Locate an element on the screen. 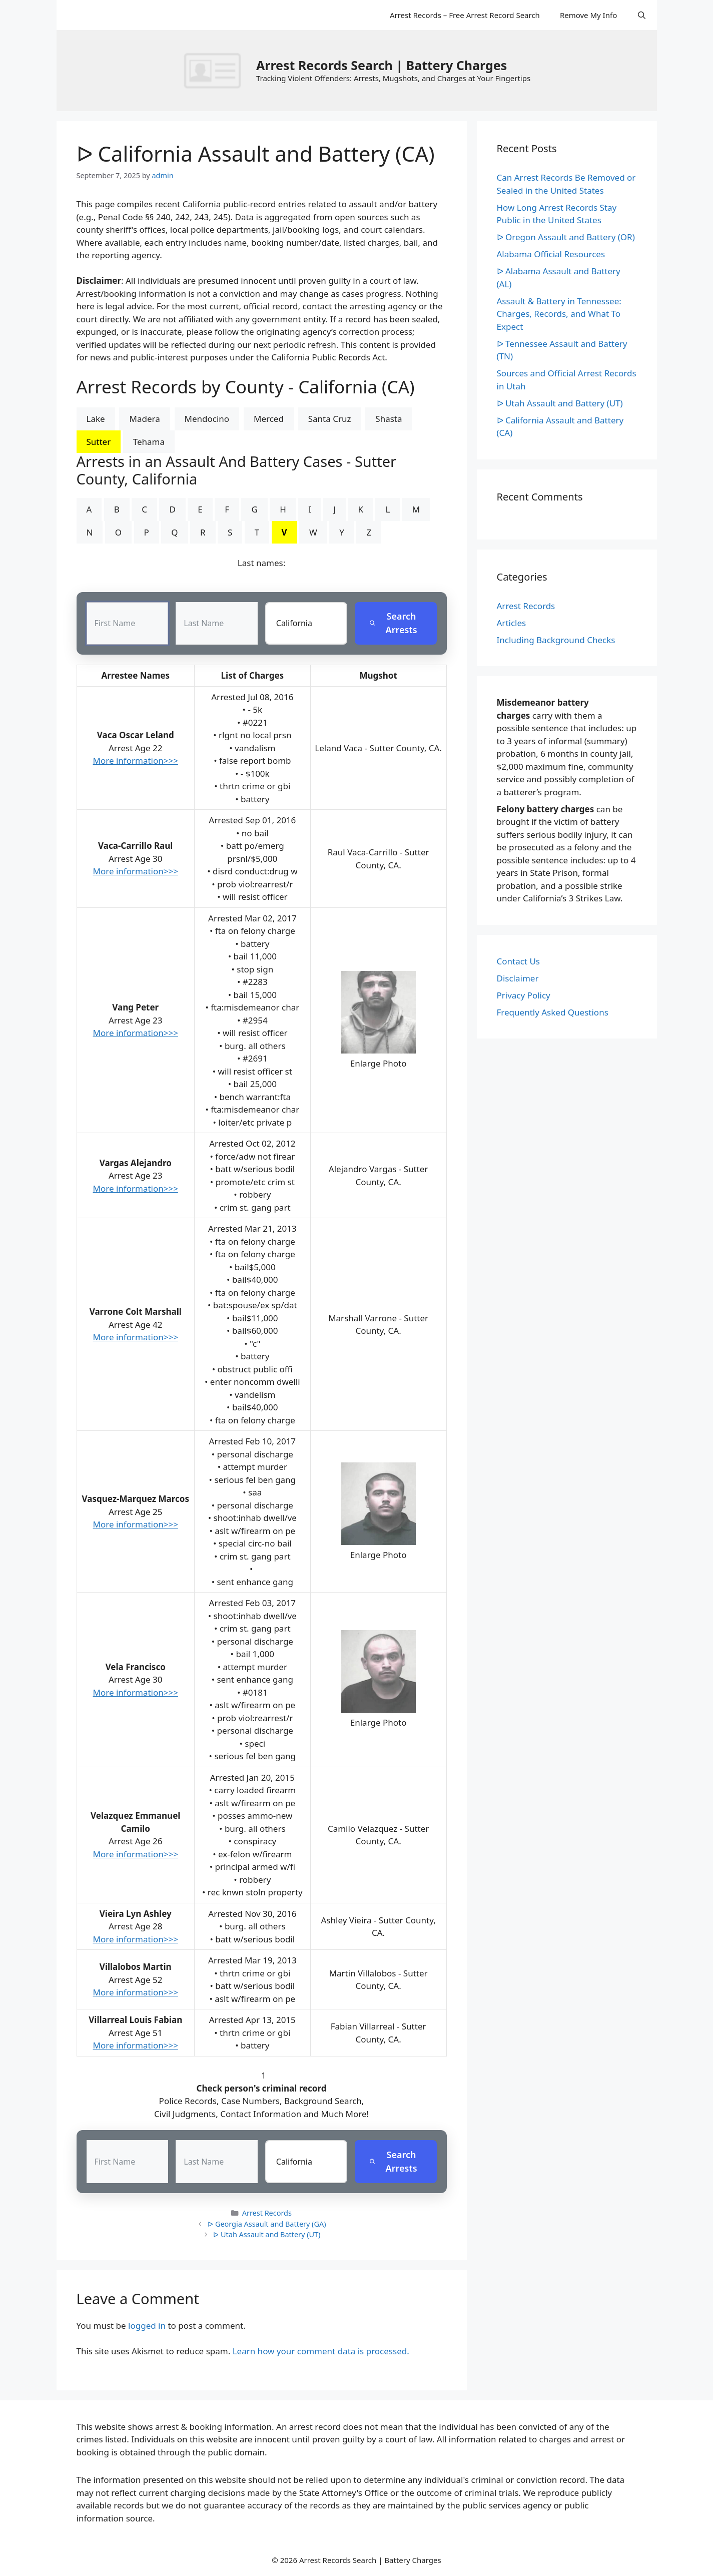 The image size is (713, 2576). Arrest Records – Free Arrest Record Search is located at coordinates (465, 15).